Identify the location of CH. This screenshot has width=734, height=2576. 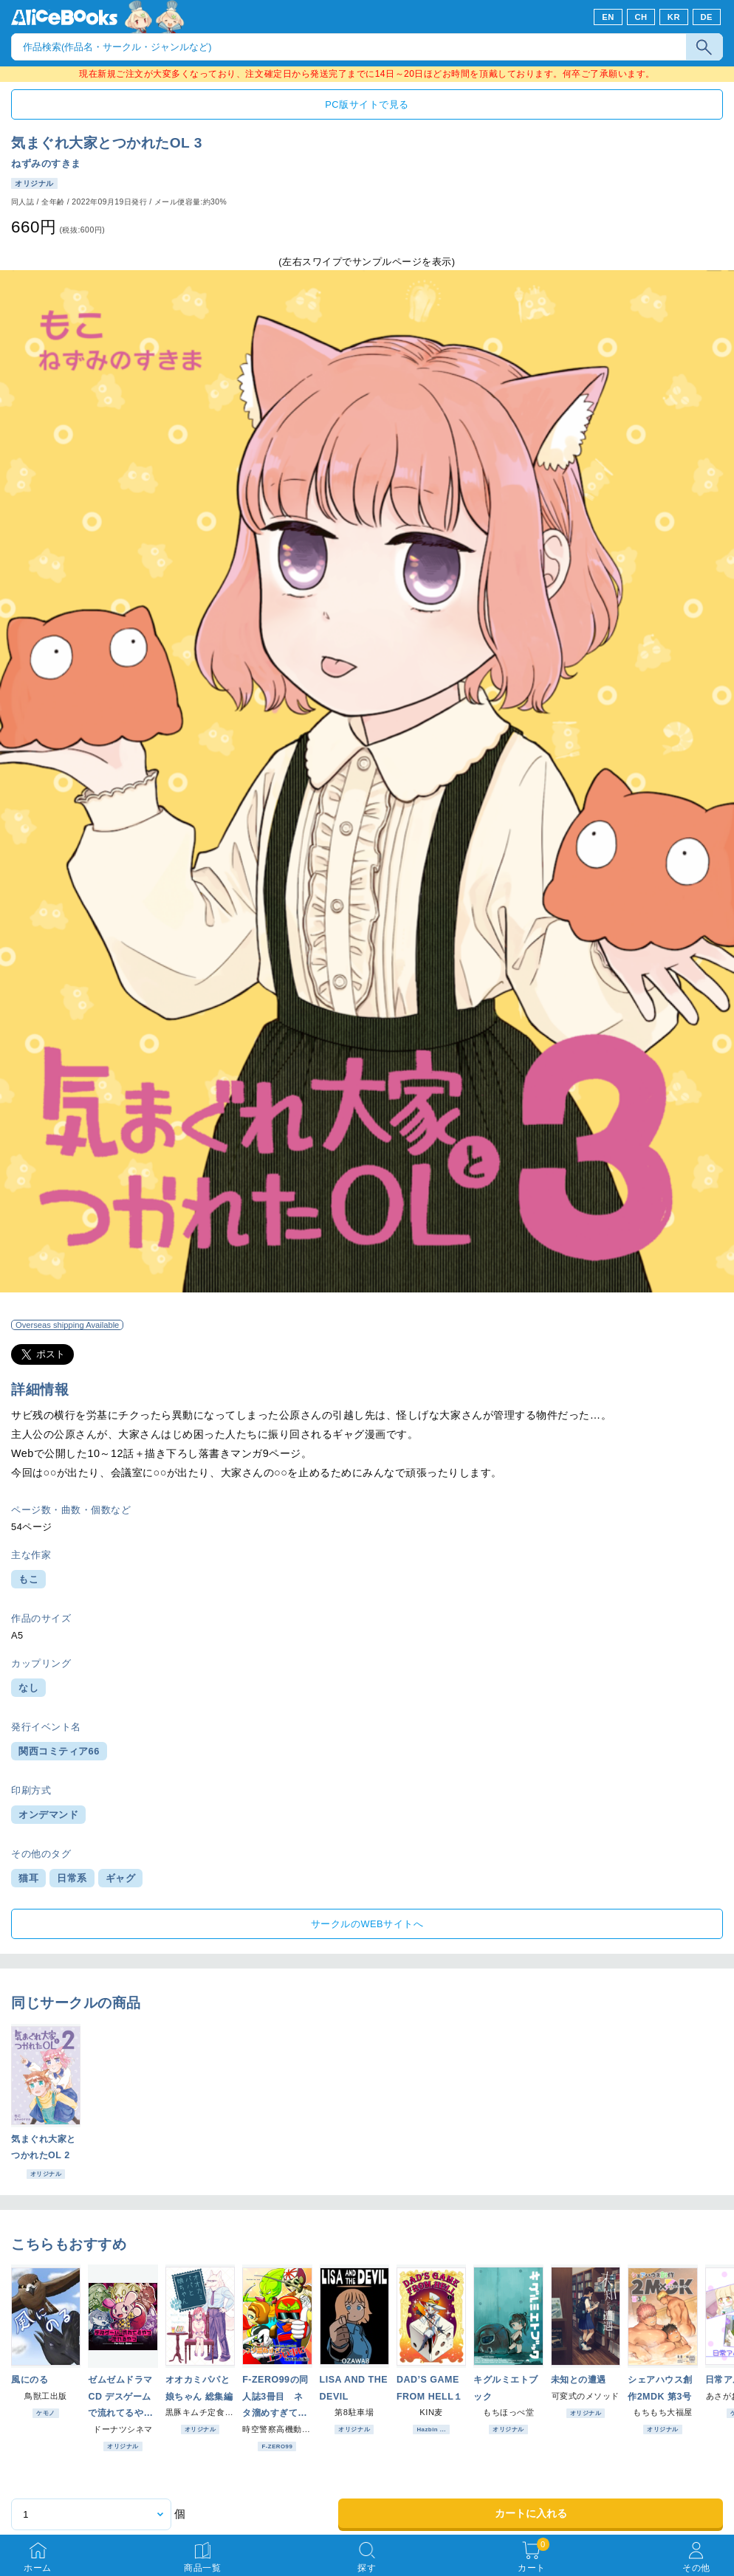
(640, 17).